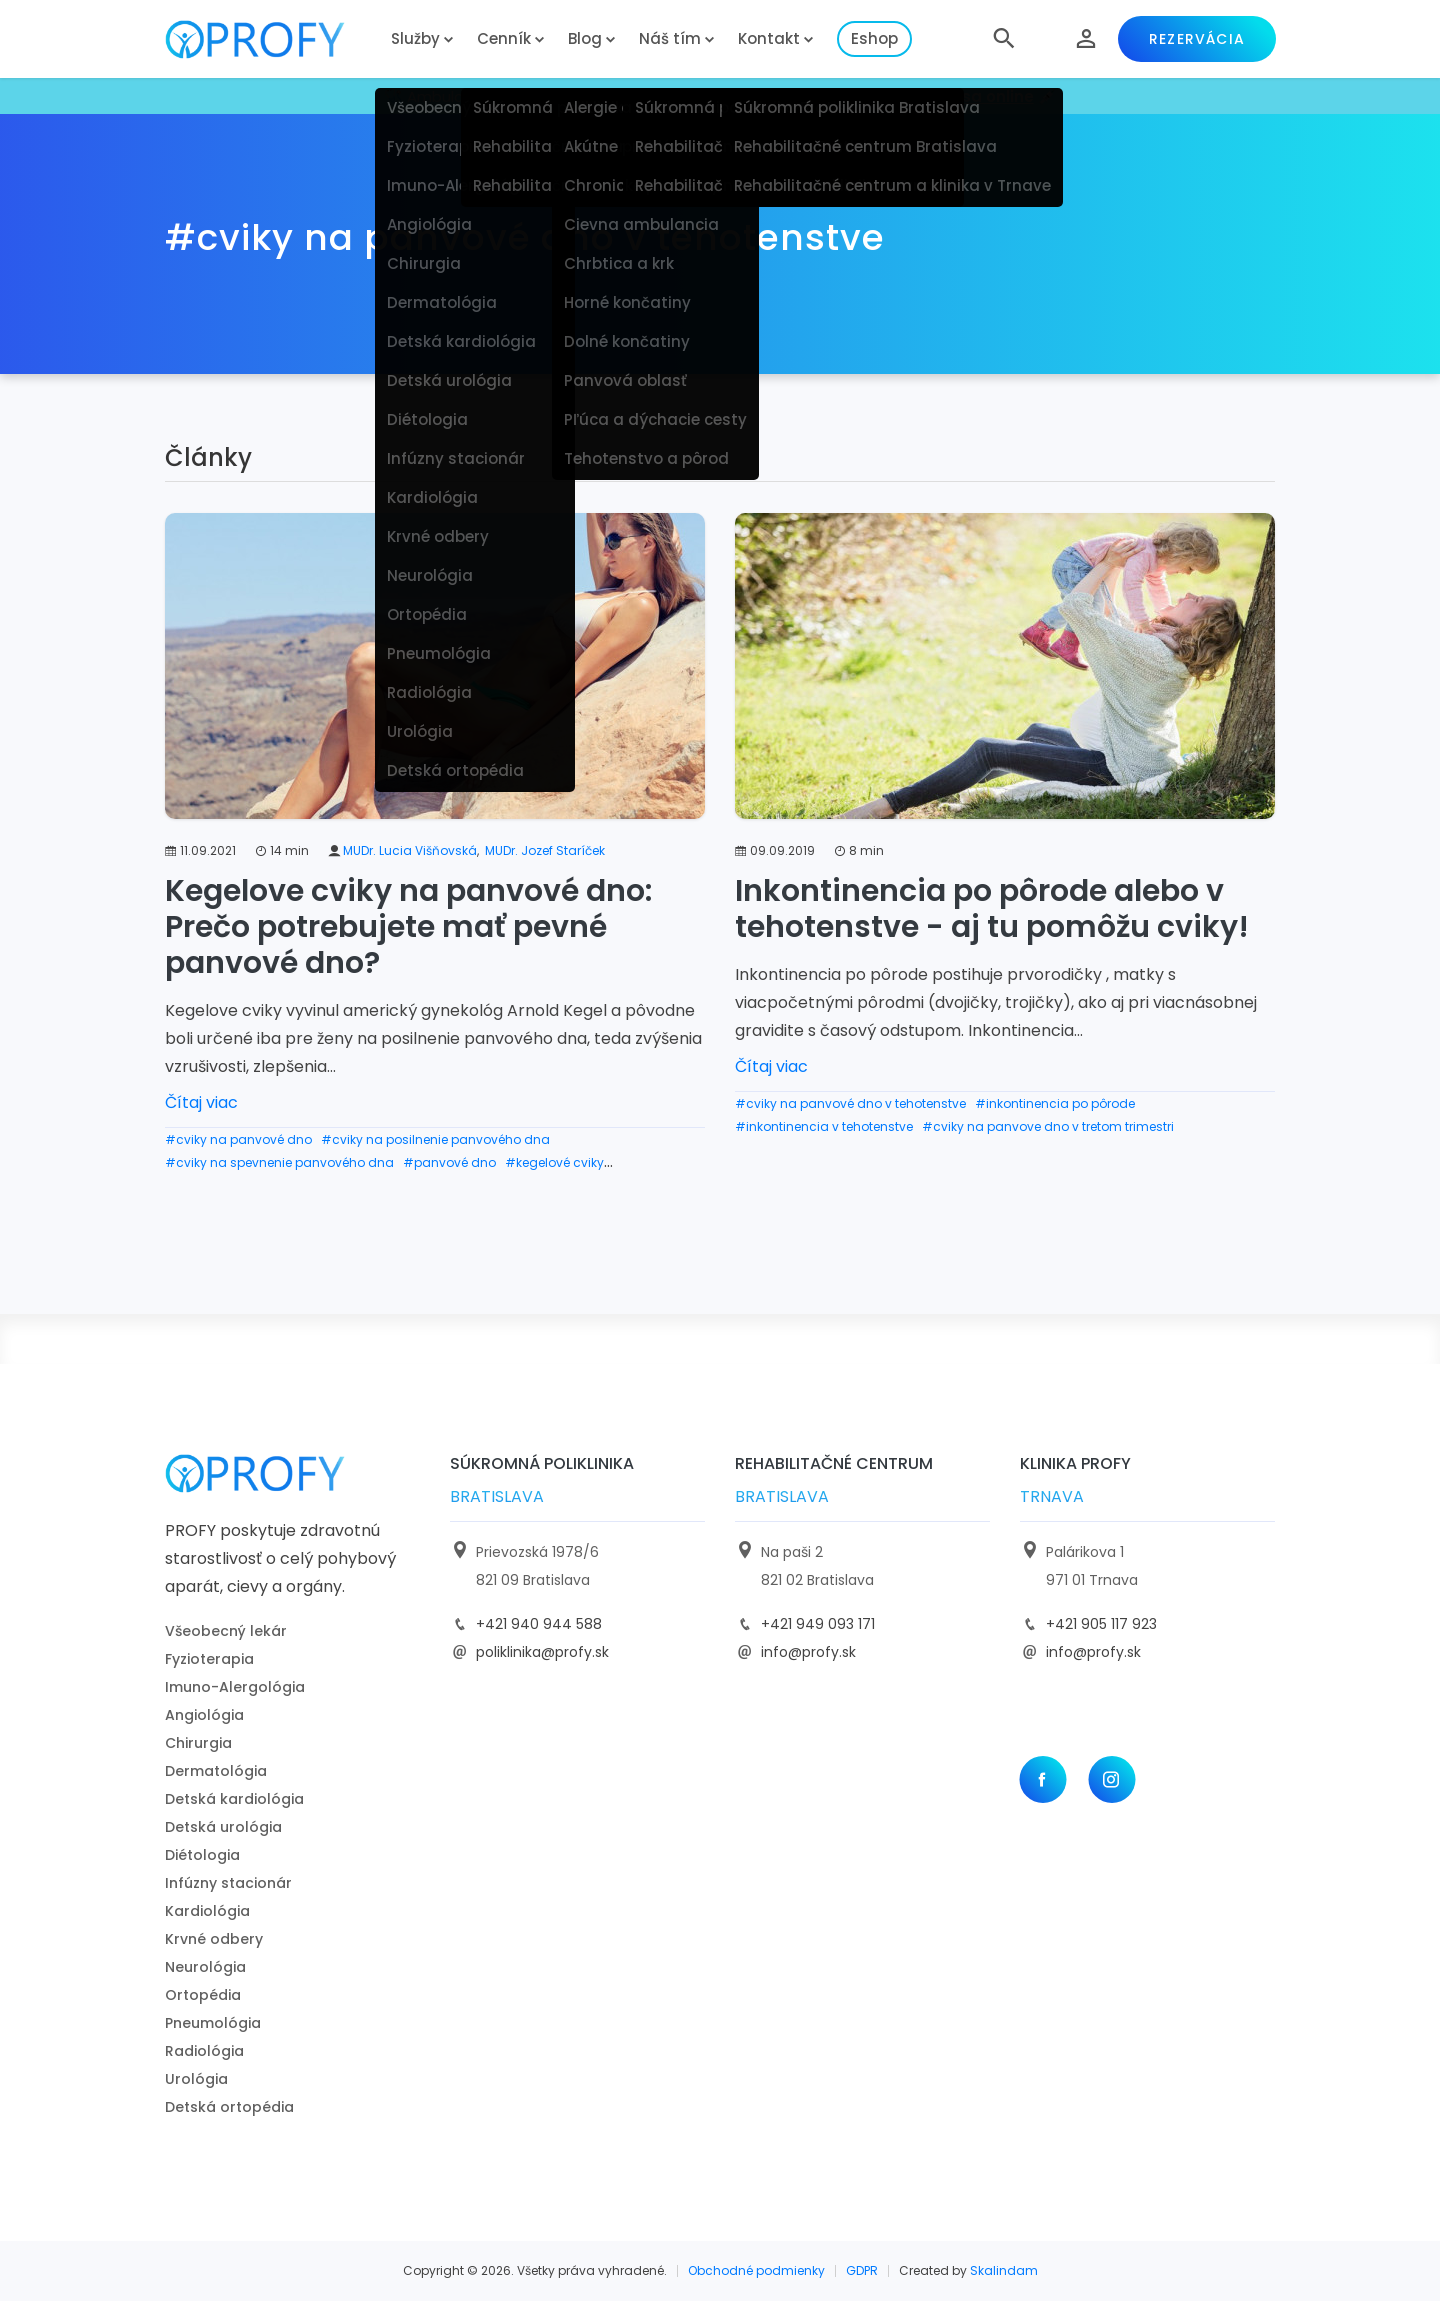 This screenshot has height=2301, width=1440. Describe the element at coordinates (435, 1139) in the screenshot. I see `#cviky na posilnenie panvového dna` at that location.